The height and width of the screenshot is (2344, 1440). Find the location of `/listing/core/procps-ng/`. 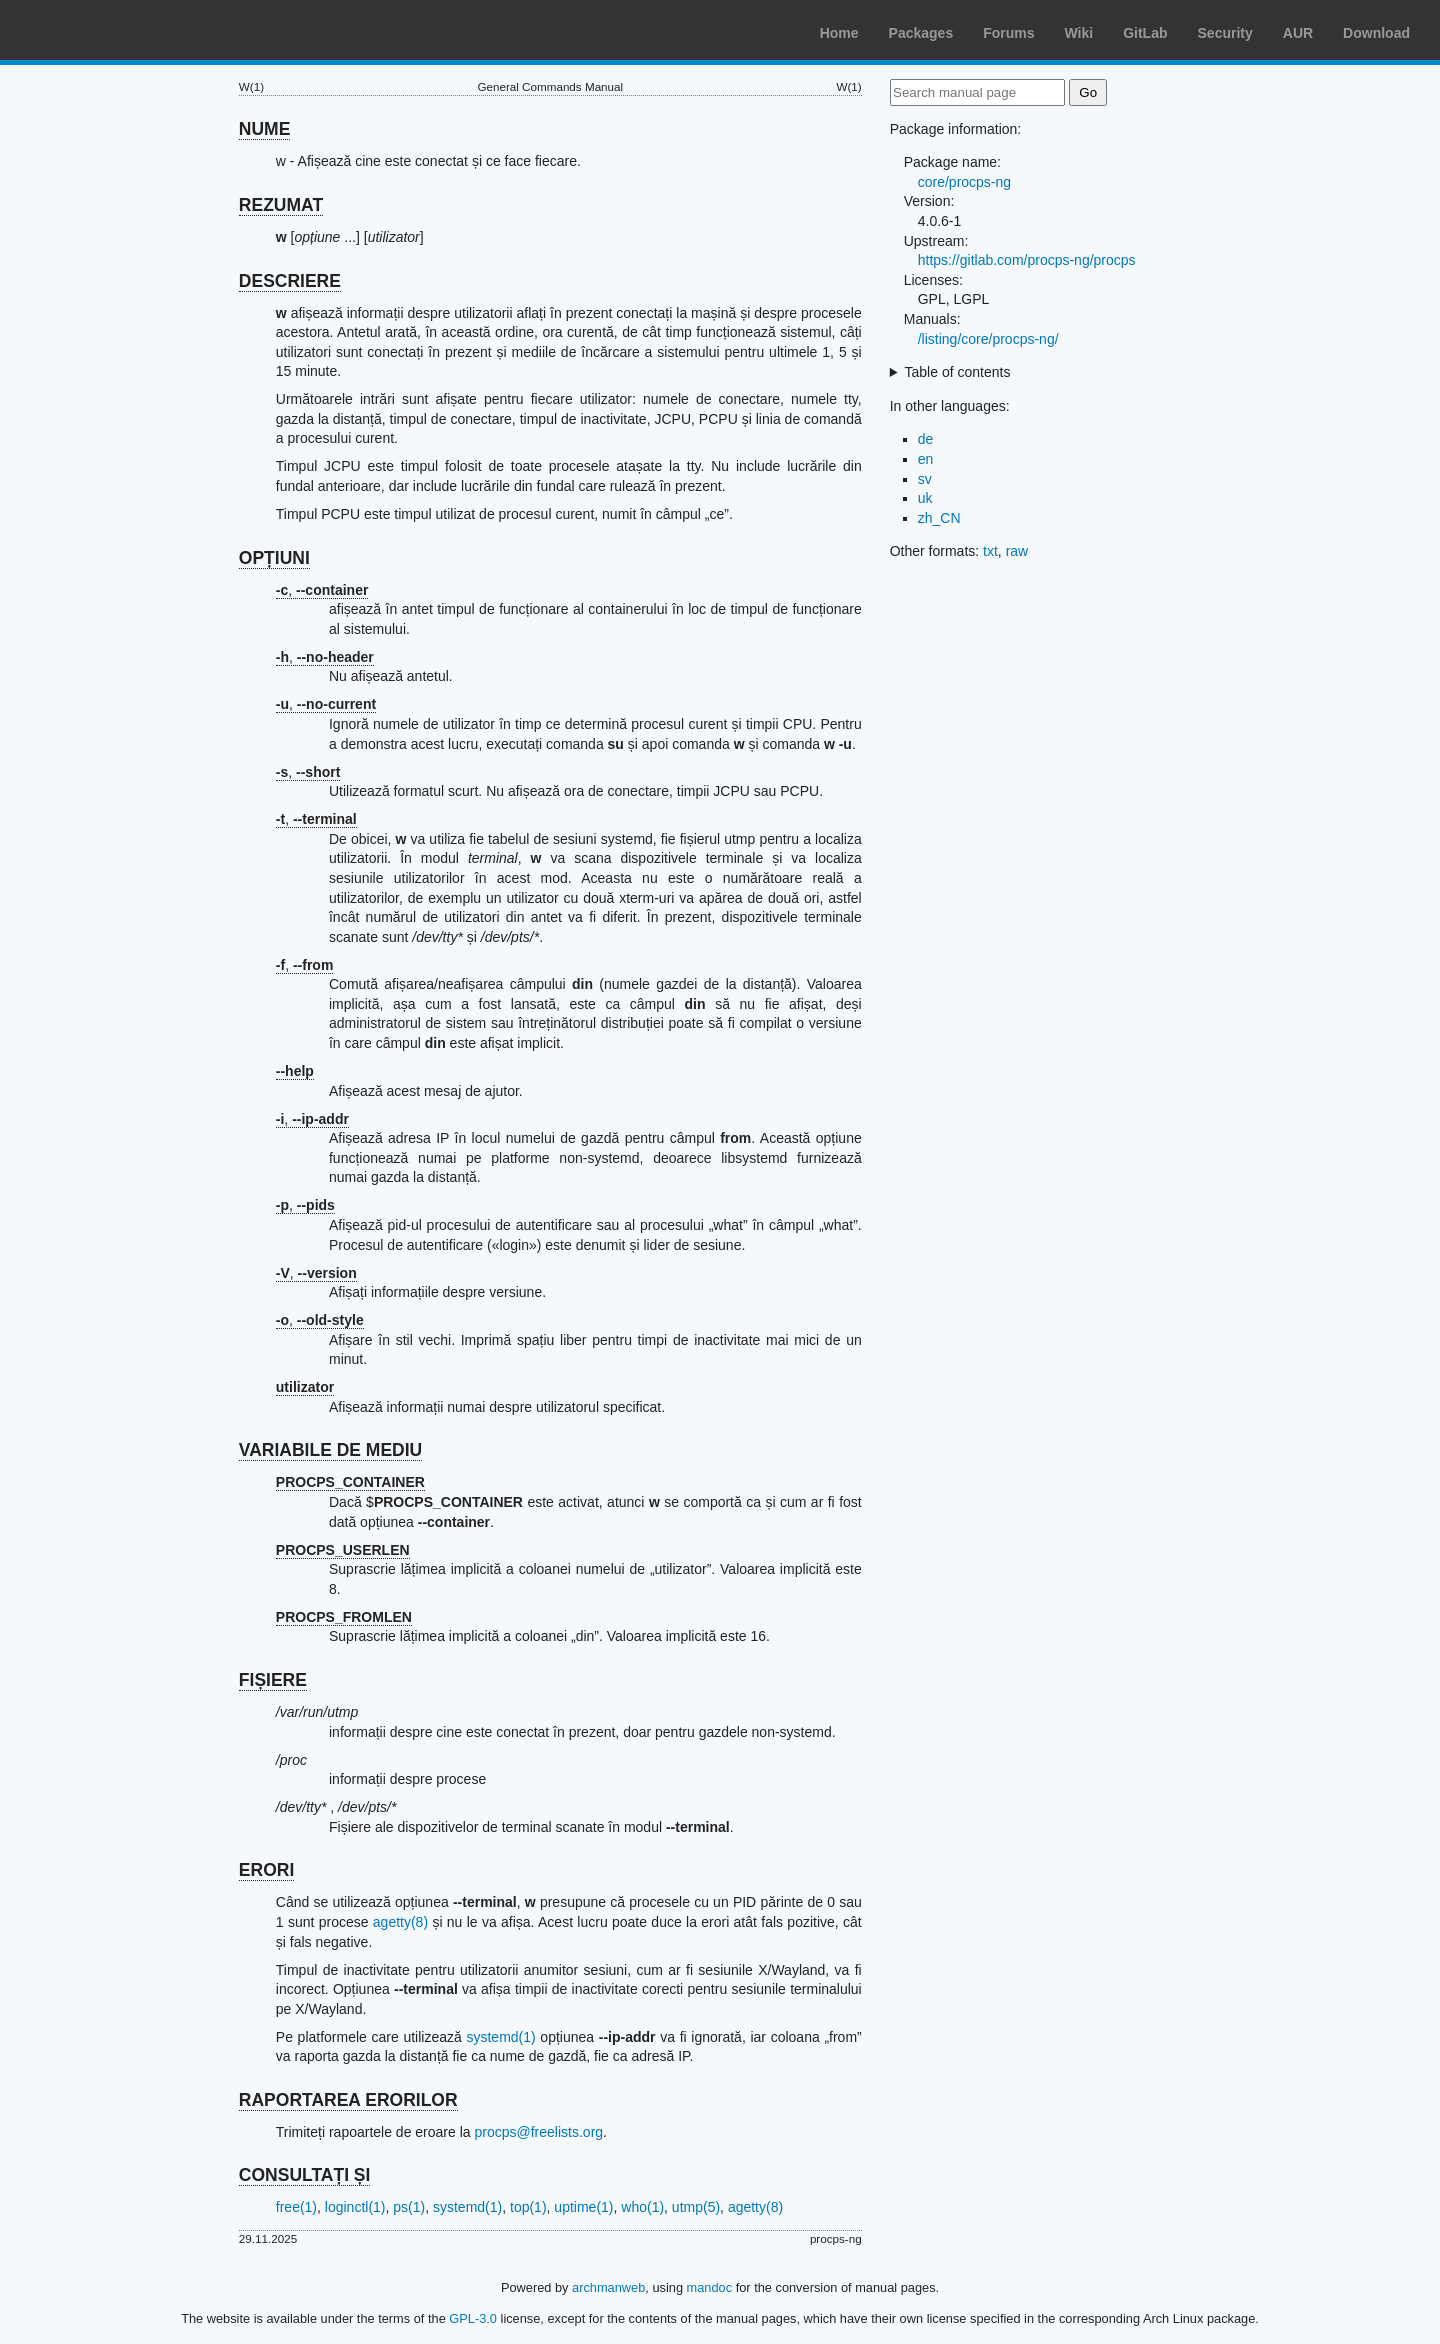

/listing/core/procps-ng/ is located at coordinates (988, 339).